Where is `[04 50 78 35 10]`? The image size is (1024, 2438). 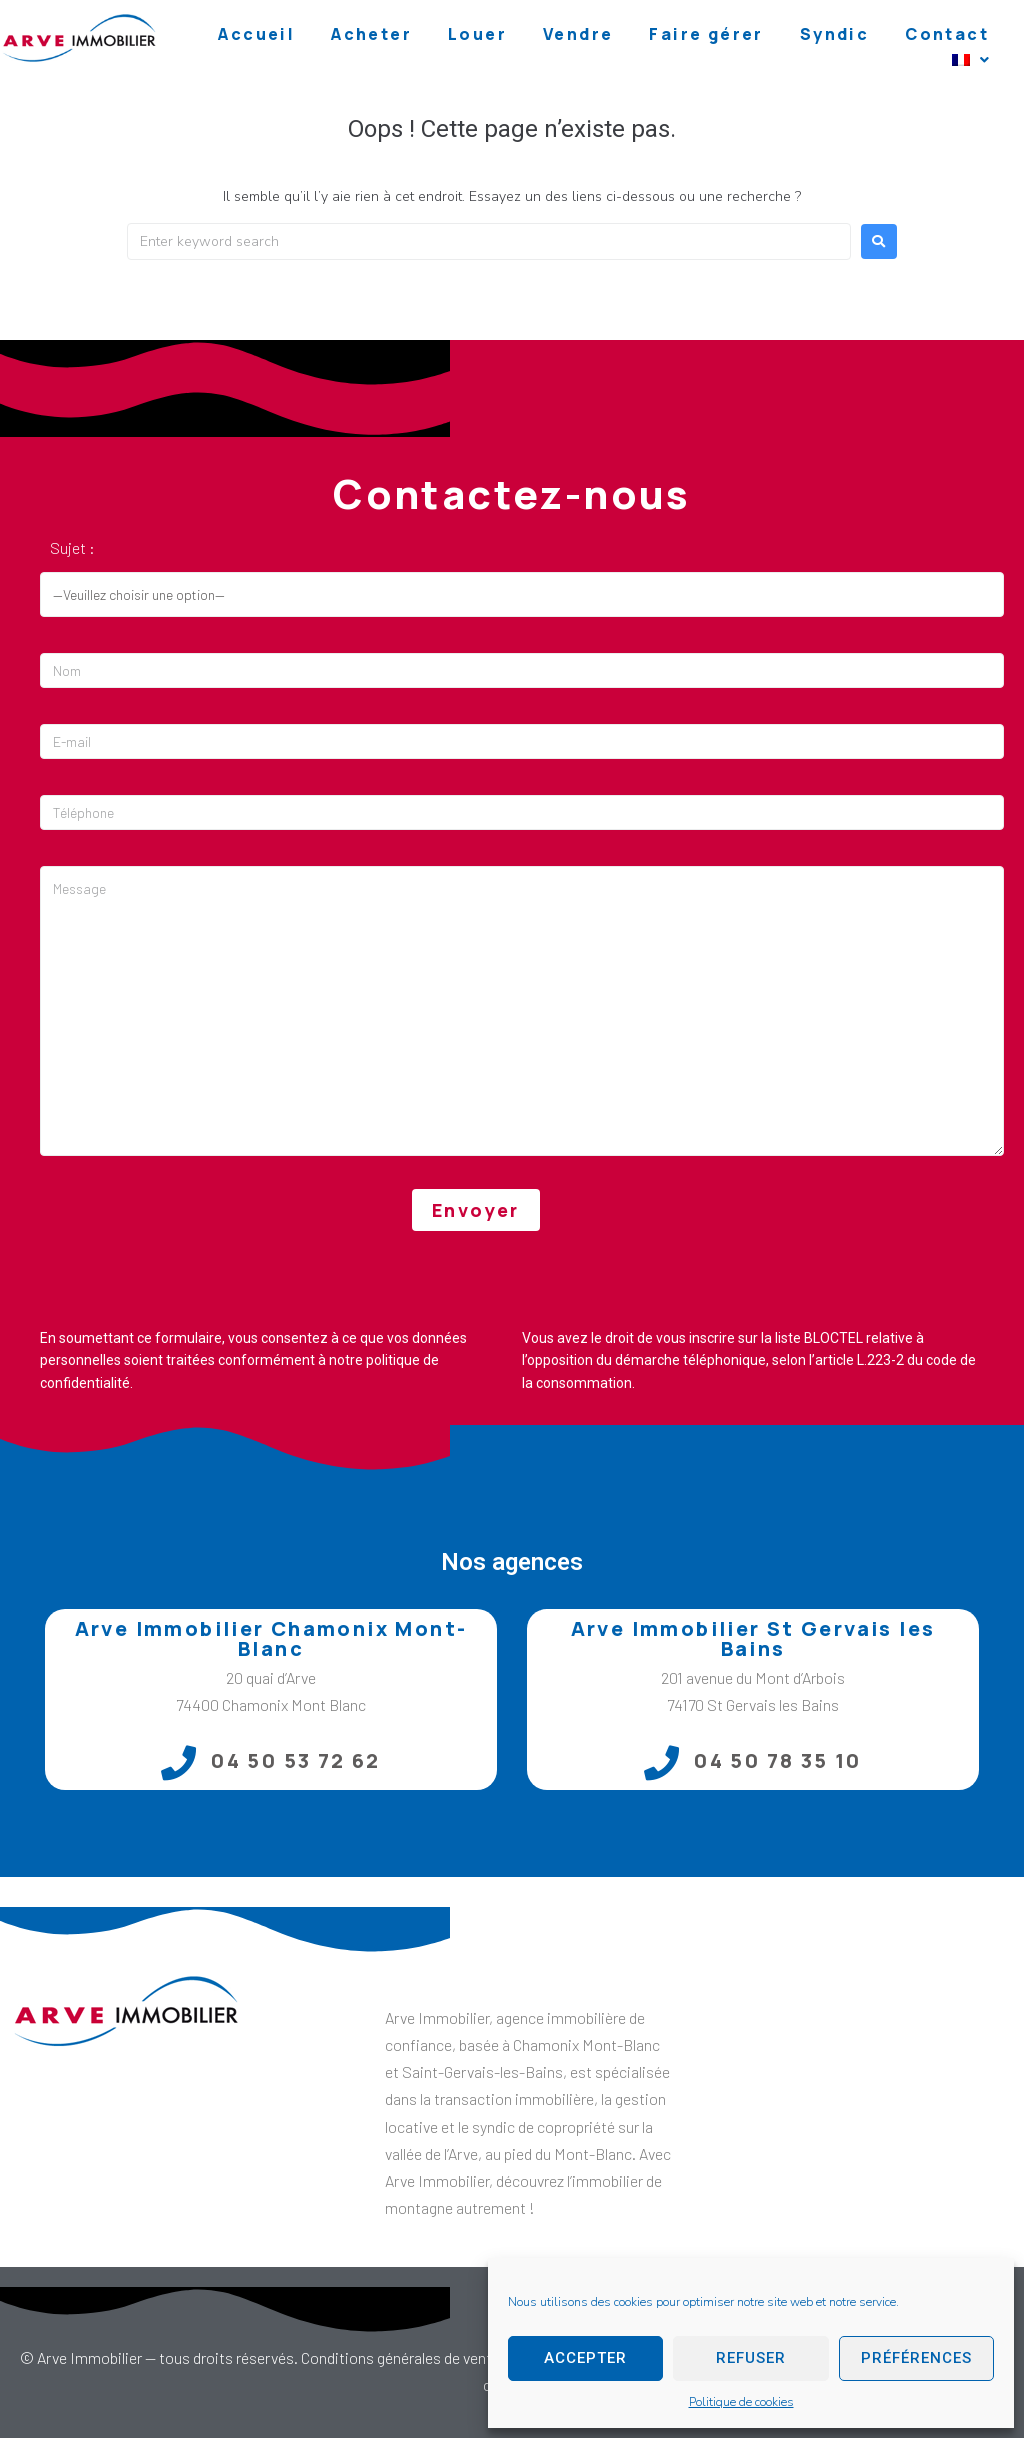 [04 50 78 35 10] is located at coordinates (661, 1762).